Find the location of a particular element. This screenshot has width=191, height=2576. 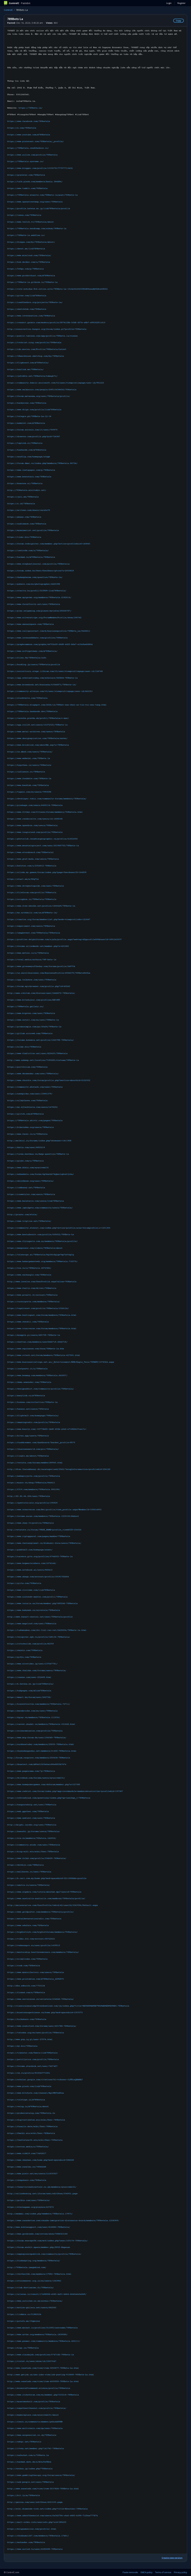

https://rotorbuilds.com/profile/82359 is located at coordinates (30, 1644).